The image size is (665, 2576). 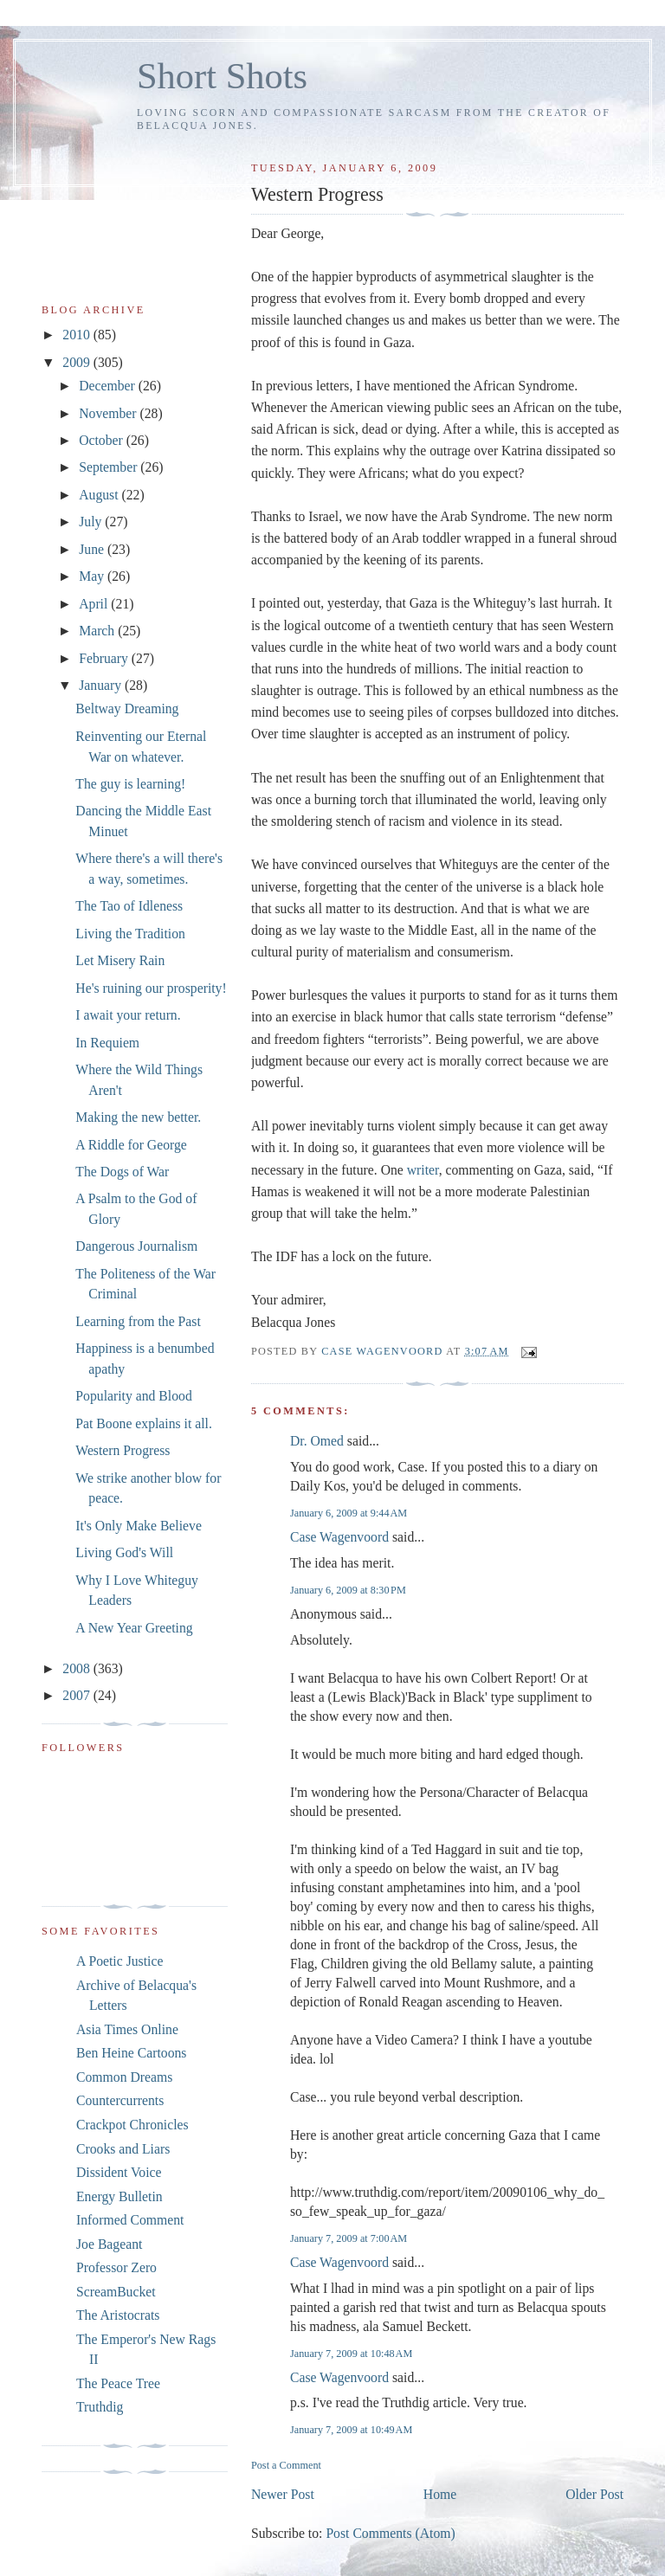 I want to click on The Tao of Idleness, so click(x=129, y=905).